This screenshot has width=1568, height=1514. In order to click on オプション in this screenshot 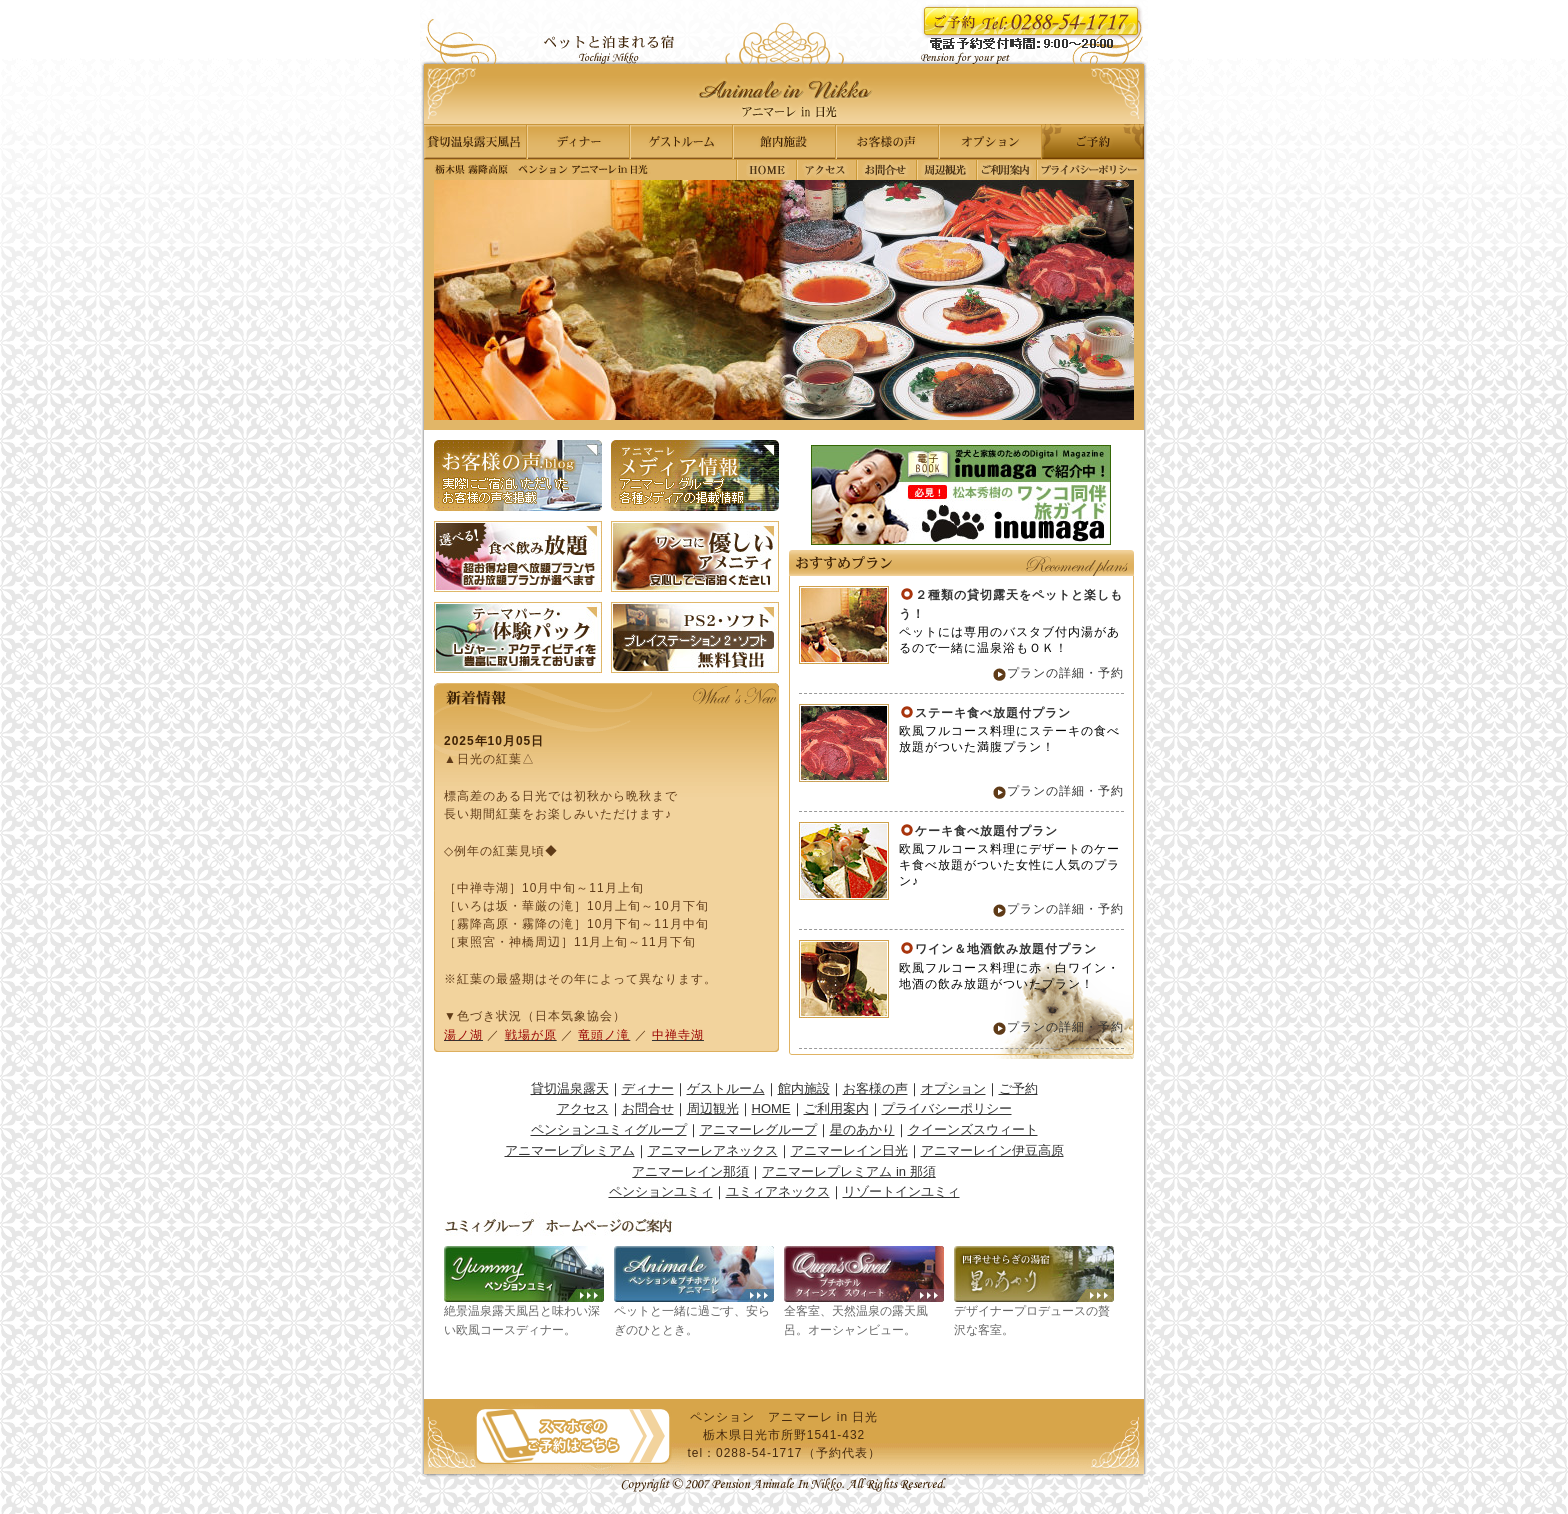, I will do `click(988, 142)`.